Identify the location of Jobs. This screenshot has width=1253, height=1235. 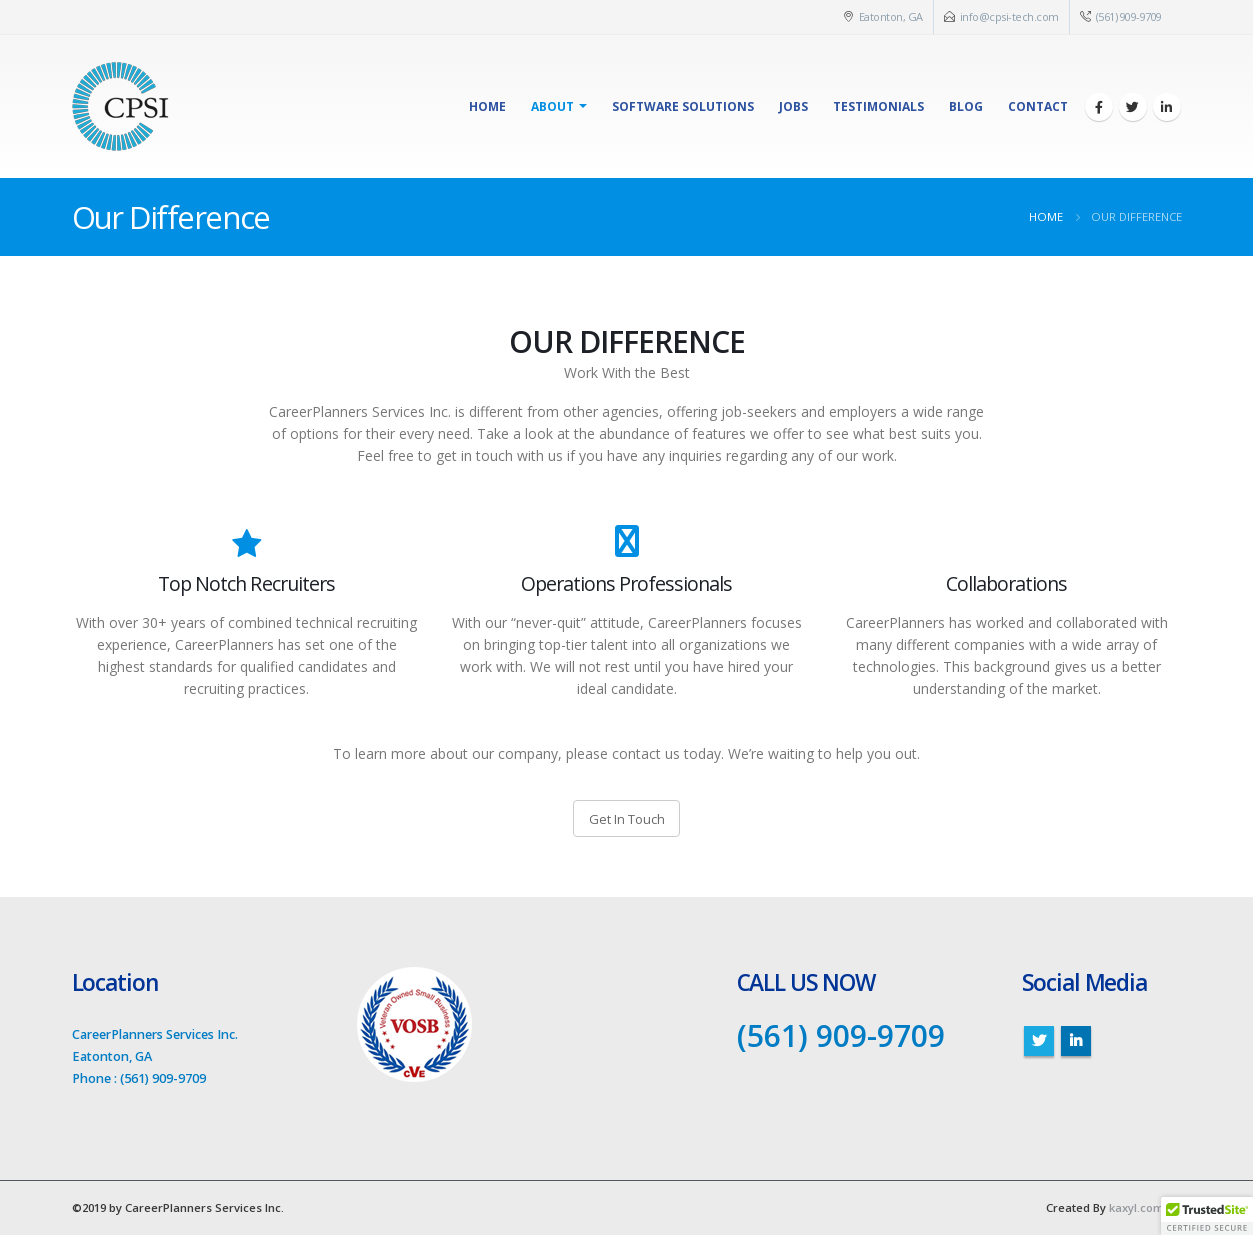
(793, 106).